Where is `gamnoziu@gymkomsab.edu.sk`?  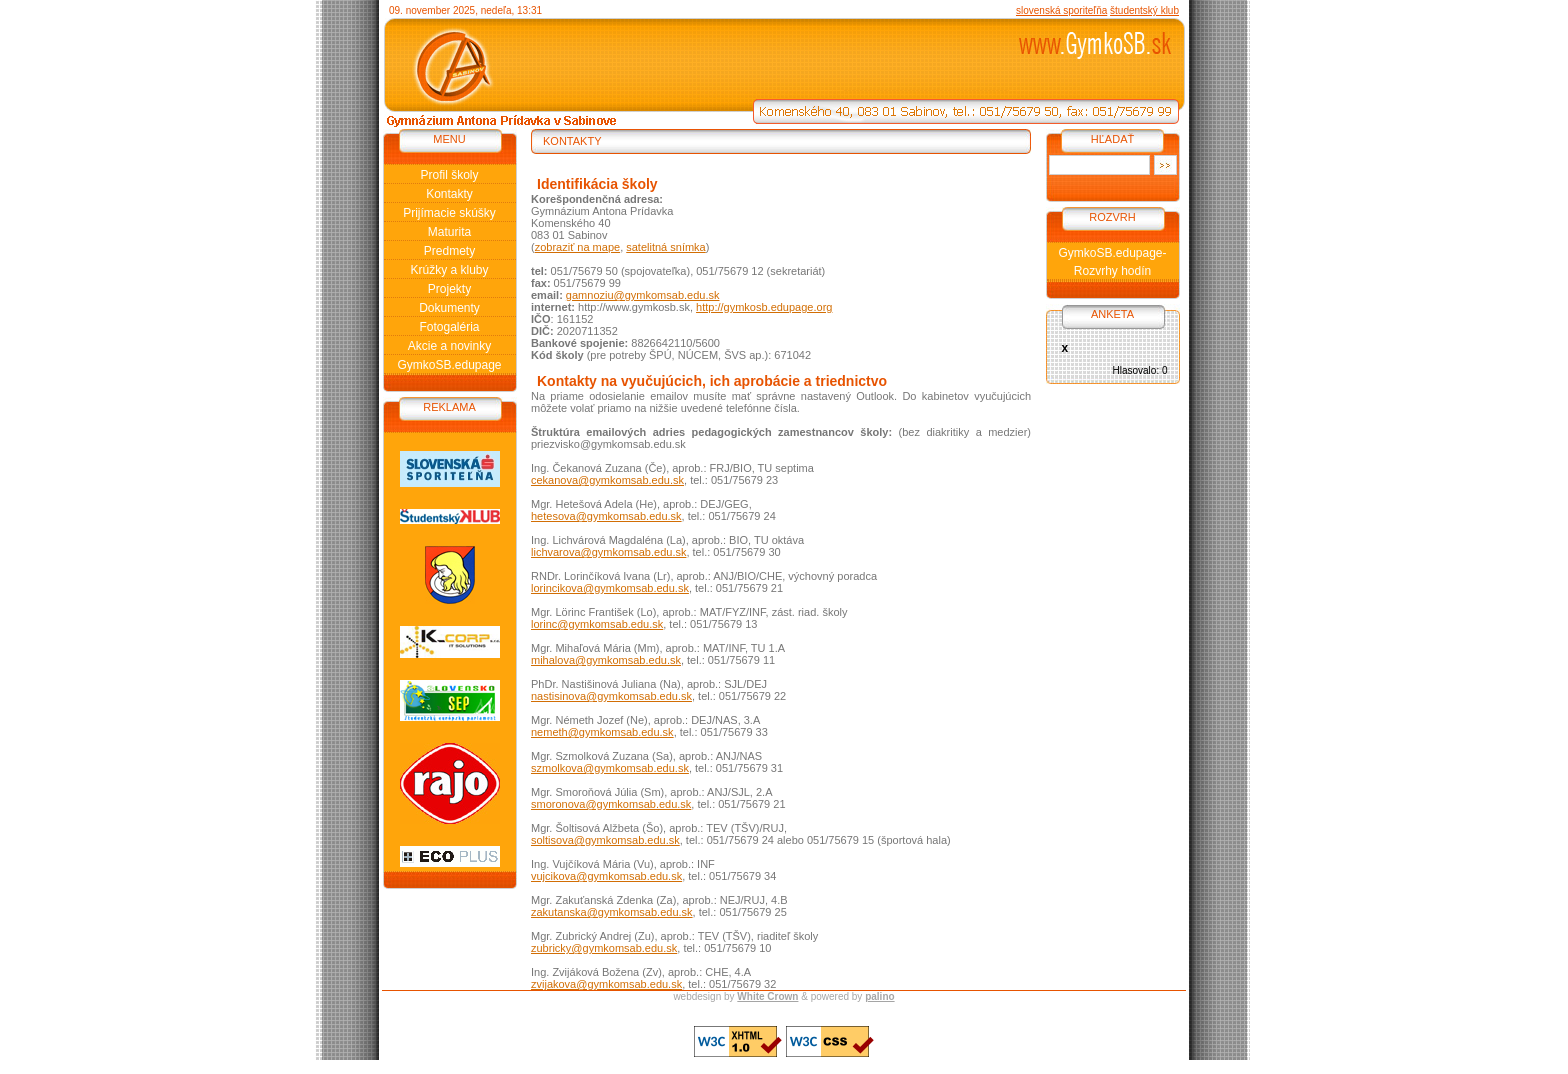 gamnoziu@gymkomsab.edu.sk is located at coordinates (643, 295).